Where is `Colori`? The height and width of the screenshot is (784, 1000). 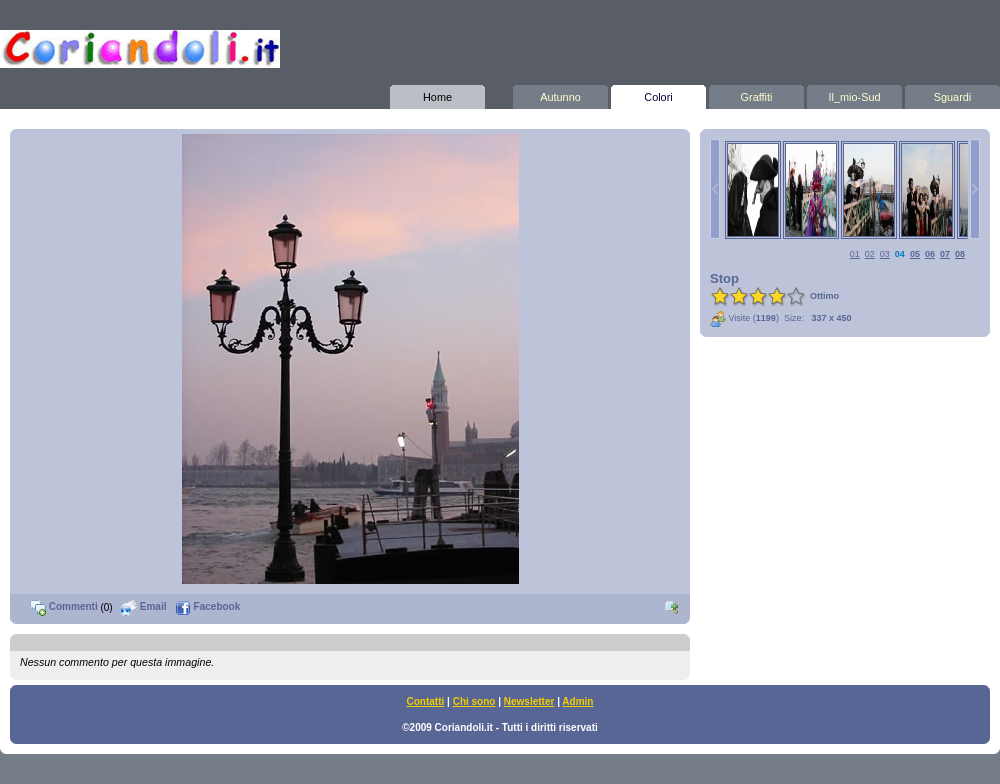
Colori is located at coordinates (658, 94).